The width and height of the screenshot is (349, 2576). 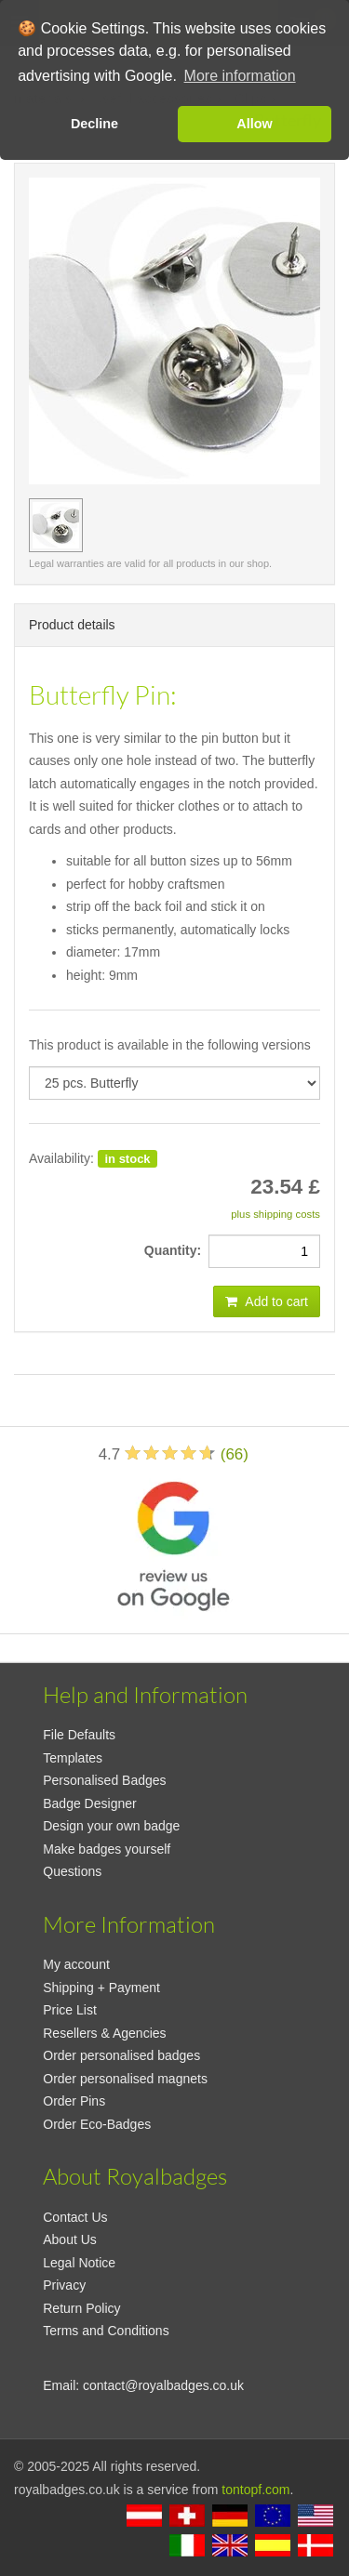 What do you see at coordinates (70, 2009) in the screenshot?
I see `Price List` at bounding box center [70, 2009].